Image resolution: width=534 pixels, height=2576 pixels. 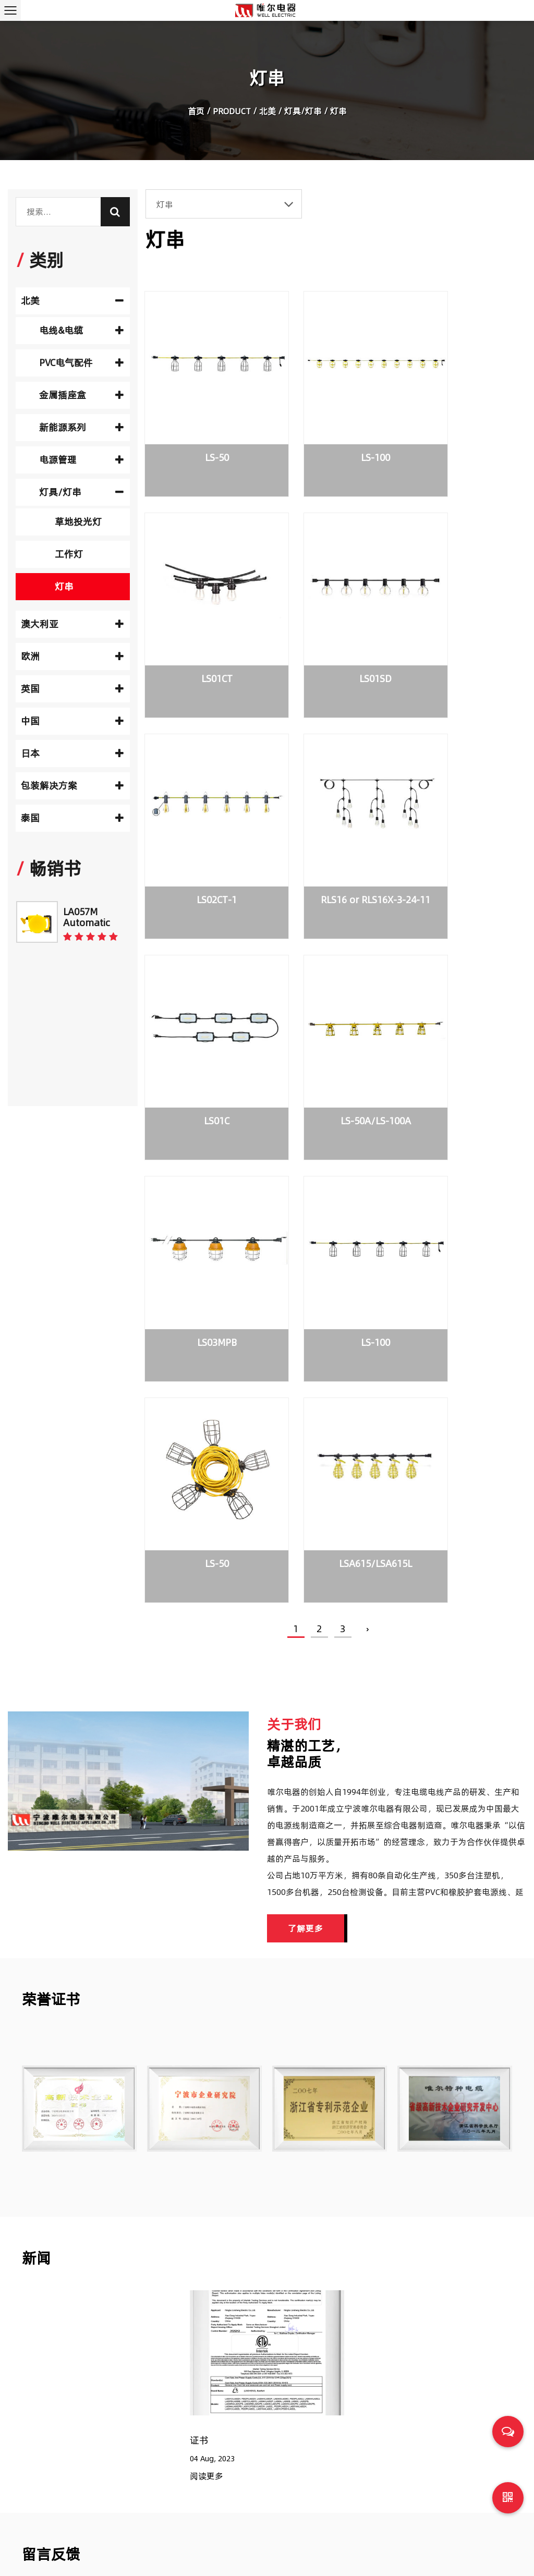 What do you see at coordinates (72, 656) in the screenshot?
I see `欧洲` at bounding box center [72, 656].